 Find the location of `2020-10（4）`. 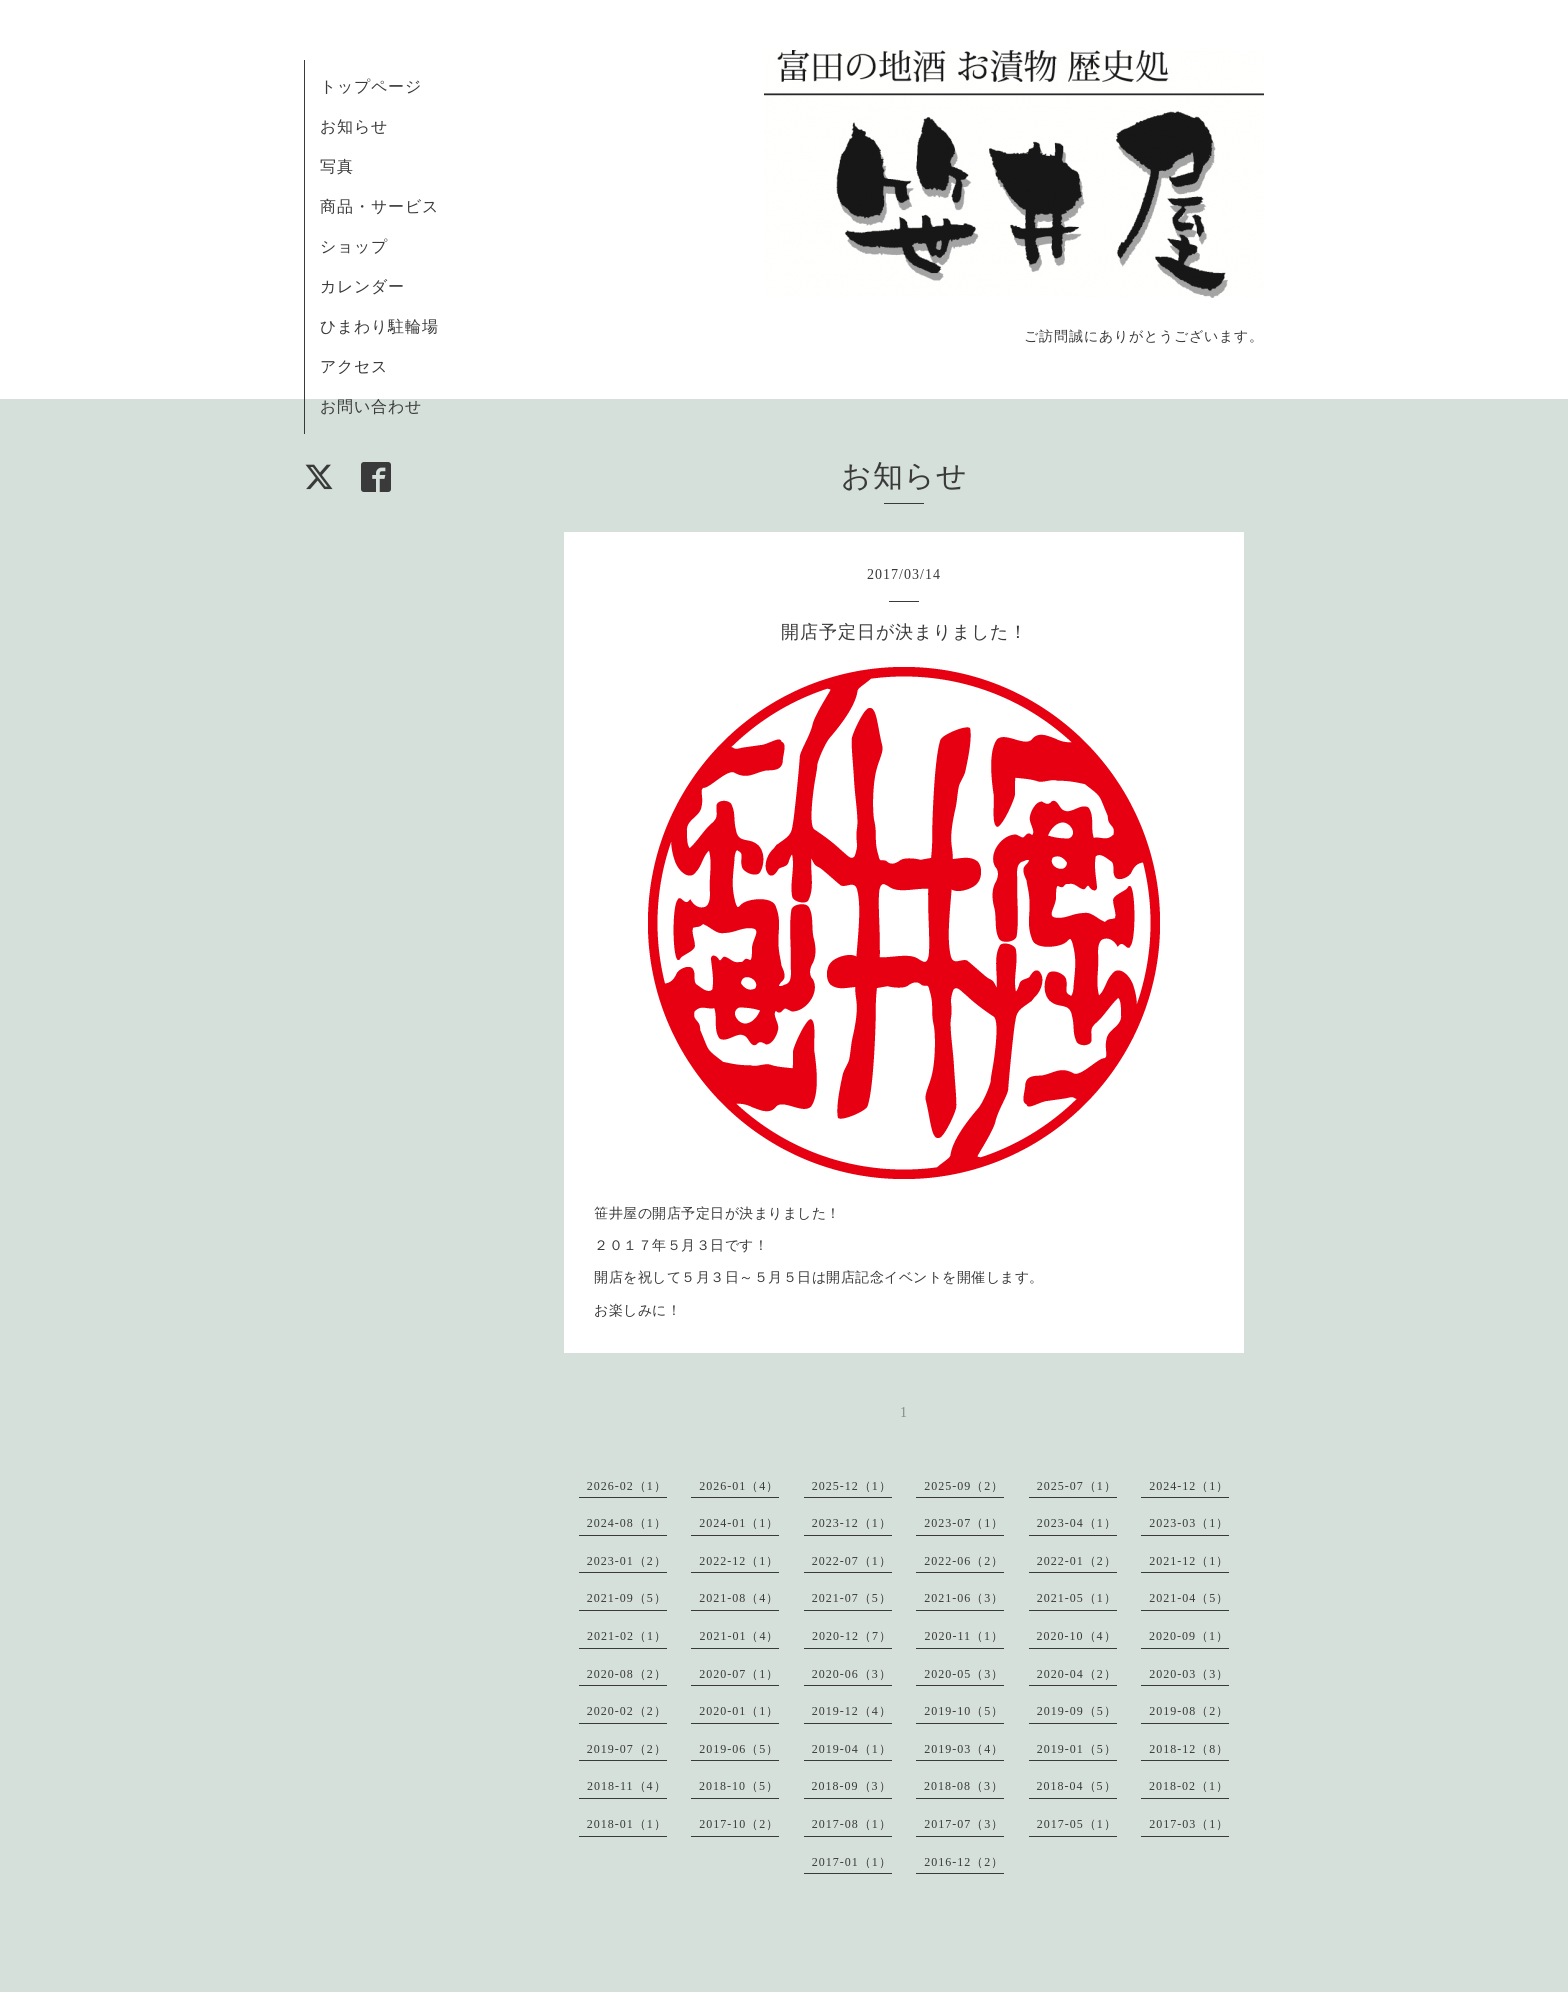

2020-10（4） is located at coordinates (1077, 1636).